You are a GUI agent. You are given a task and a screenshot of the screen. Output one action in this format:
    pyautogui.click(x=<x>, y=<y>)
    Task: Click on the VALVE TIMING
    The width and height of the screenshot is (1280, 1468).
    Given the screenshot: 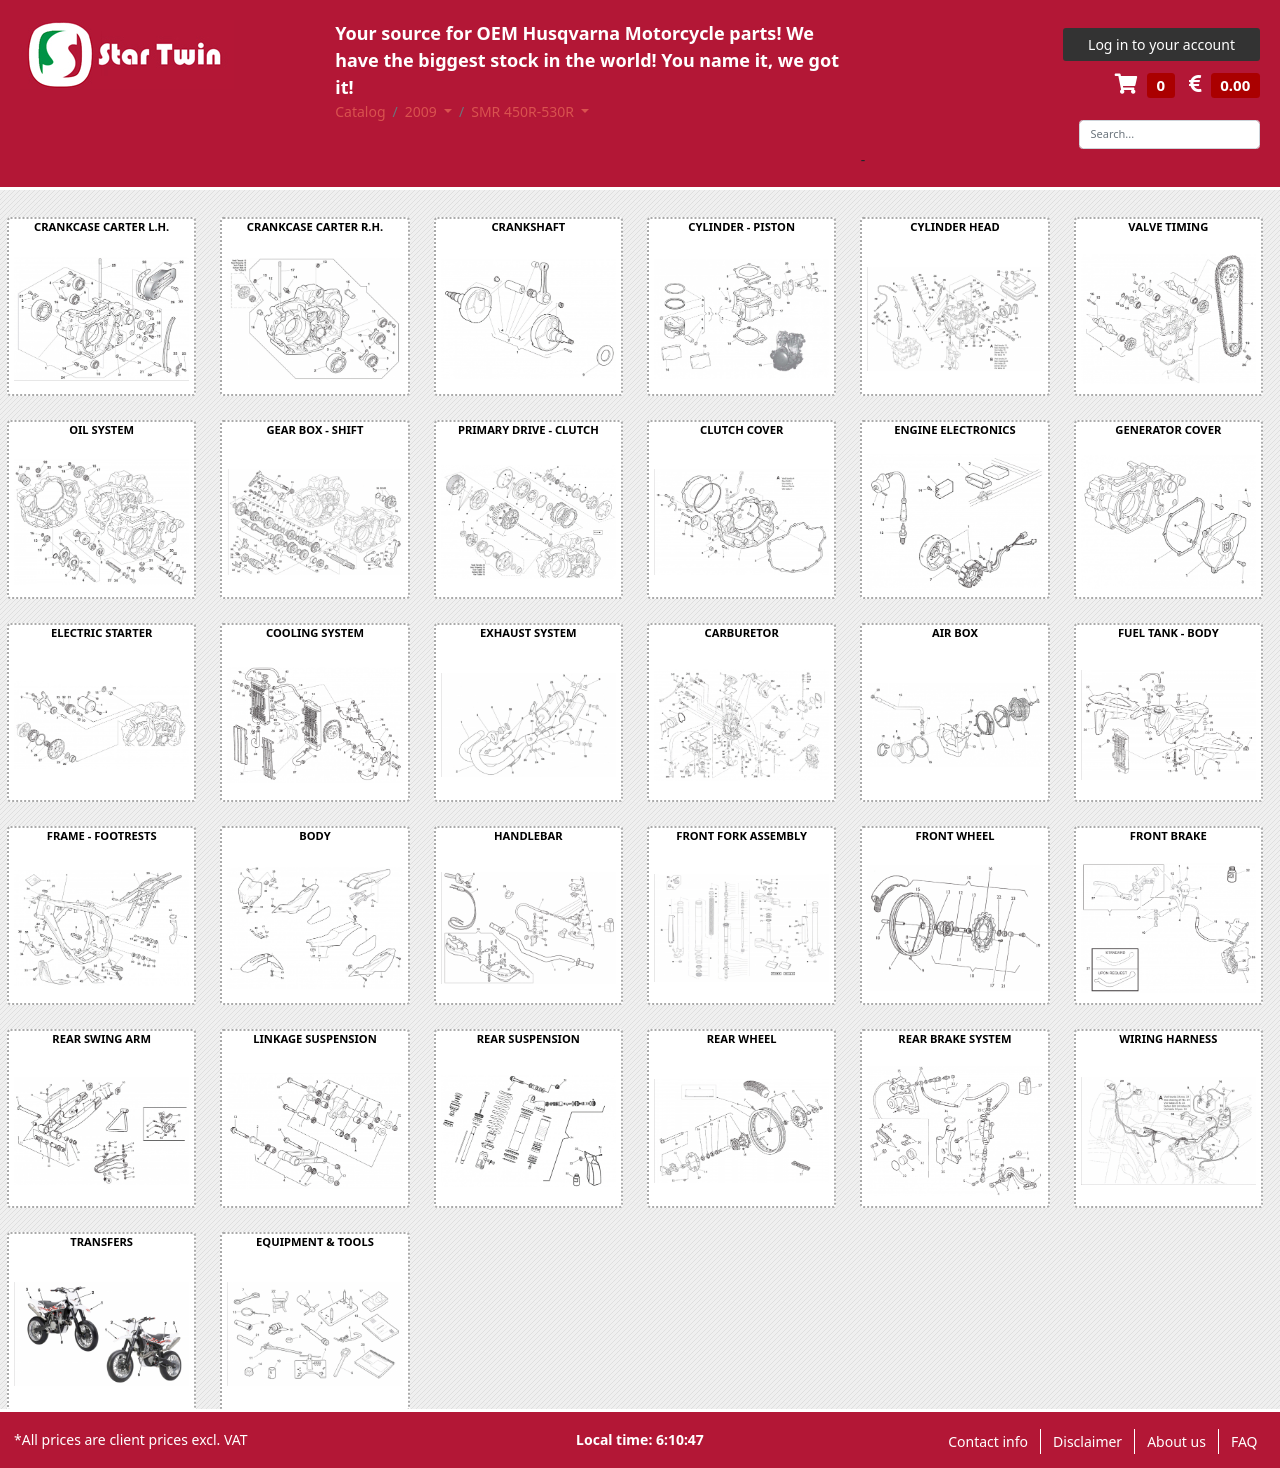 What is the action you would take?
    pyautogui.click(x=1168, y=226)
    